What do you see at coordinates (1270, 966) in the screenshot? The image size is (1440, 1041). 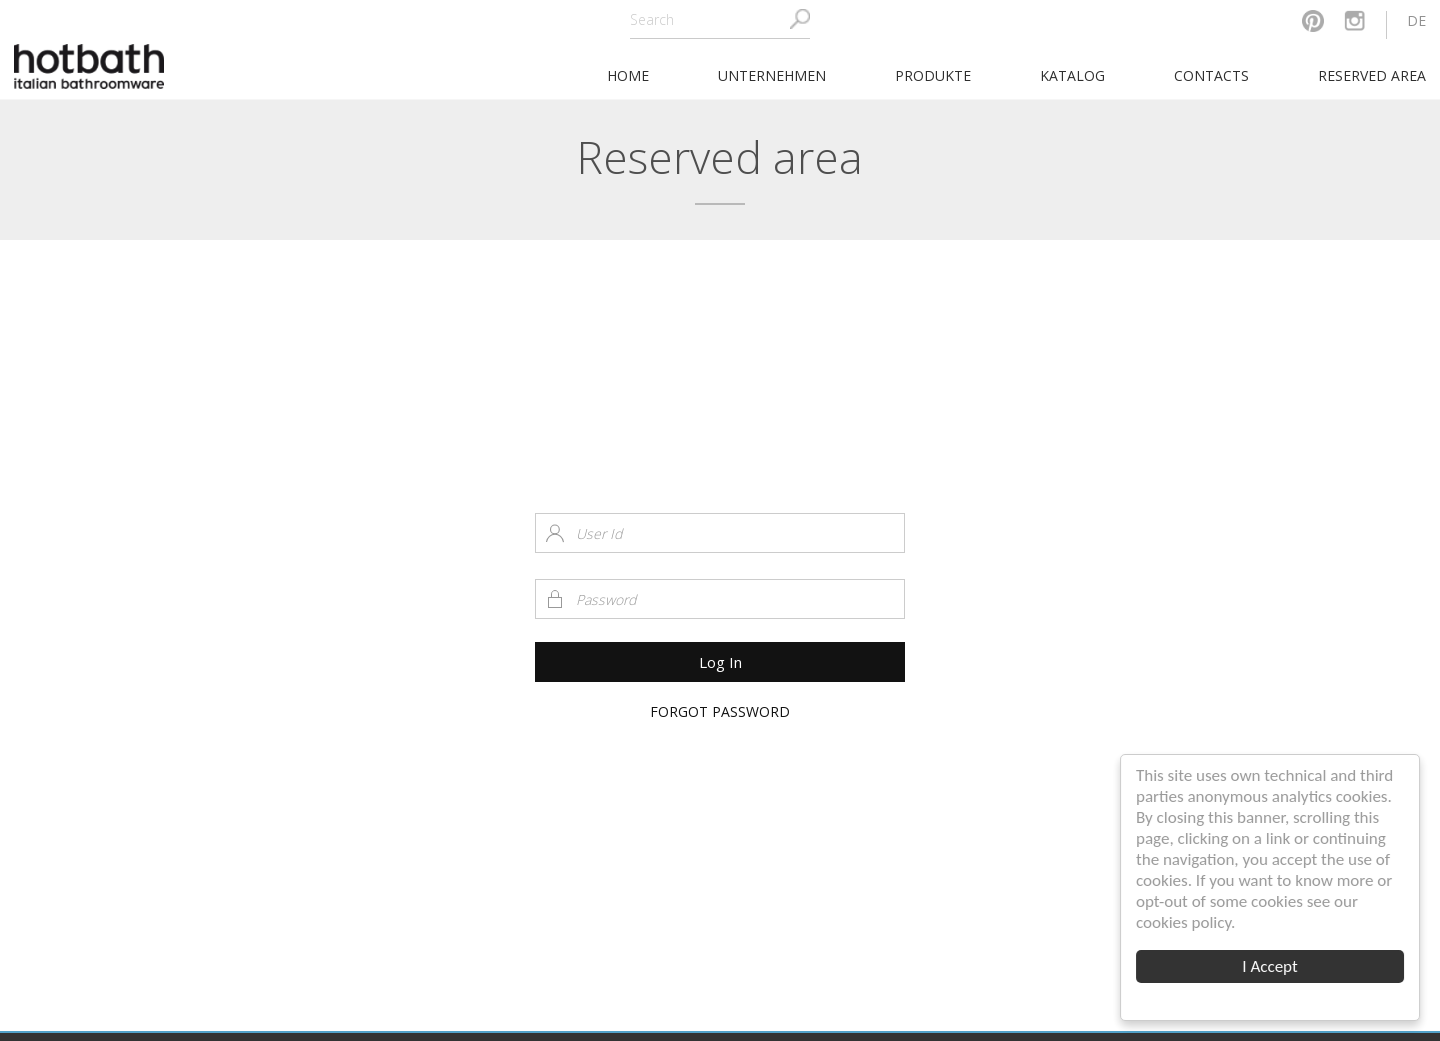 I see `I Accept` at bounding box center [1270, 966].